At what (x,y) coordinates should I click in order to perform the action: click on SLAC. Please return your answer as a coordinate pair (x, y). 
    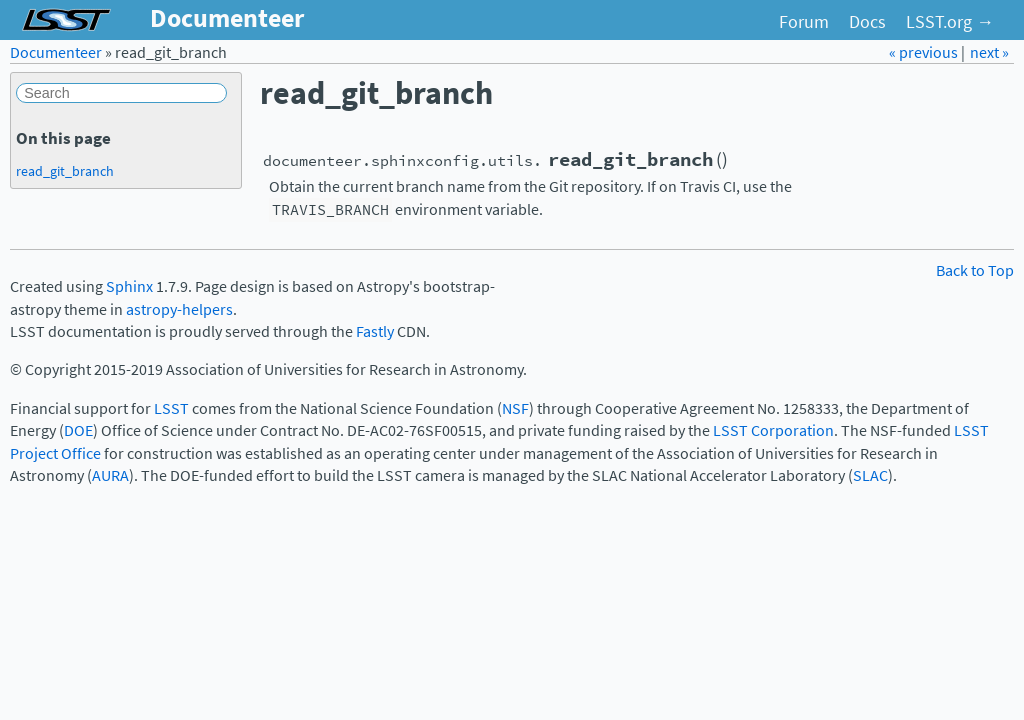
    Looking at the image, I should click on (870, 475).